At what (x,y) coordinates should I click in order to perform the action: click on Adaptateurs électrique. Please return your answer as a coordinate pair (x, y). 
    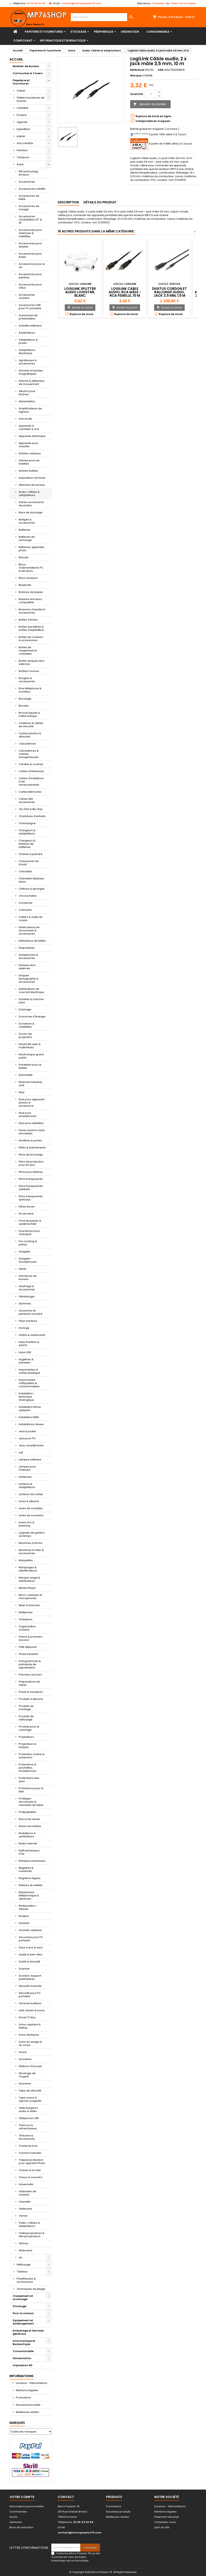
    Looking at the image, I should click on (27, 351).